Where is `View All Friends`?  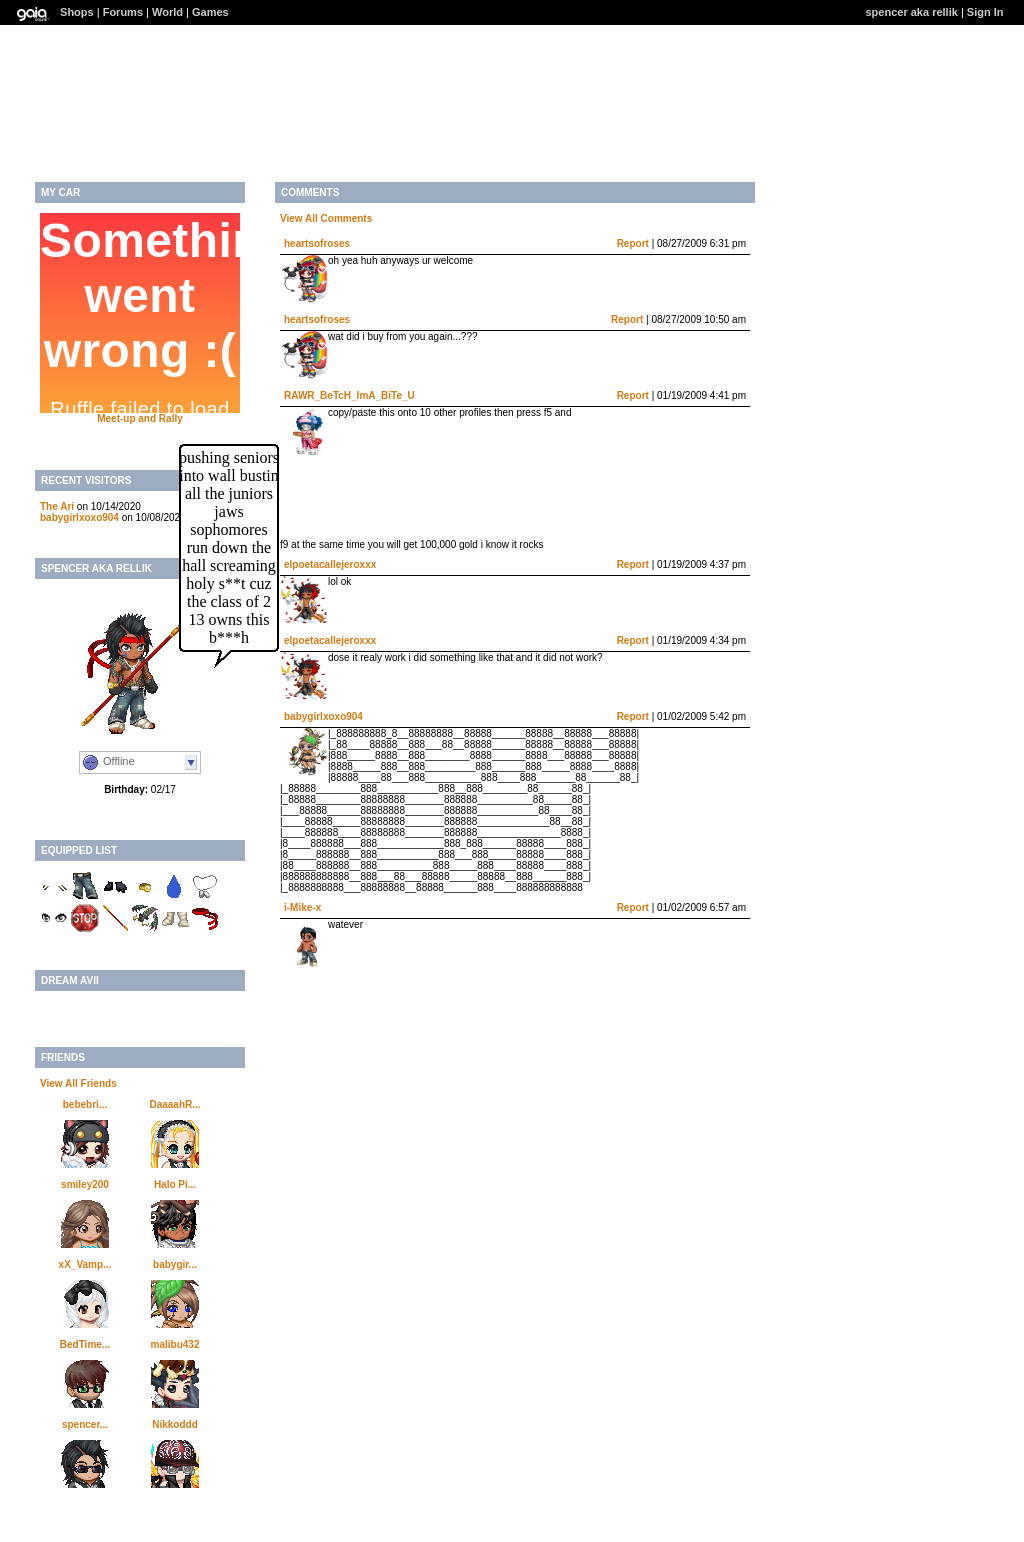
View All Friends is located at coordinates (78, 1083).